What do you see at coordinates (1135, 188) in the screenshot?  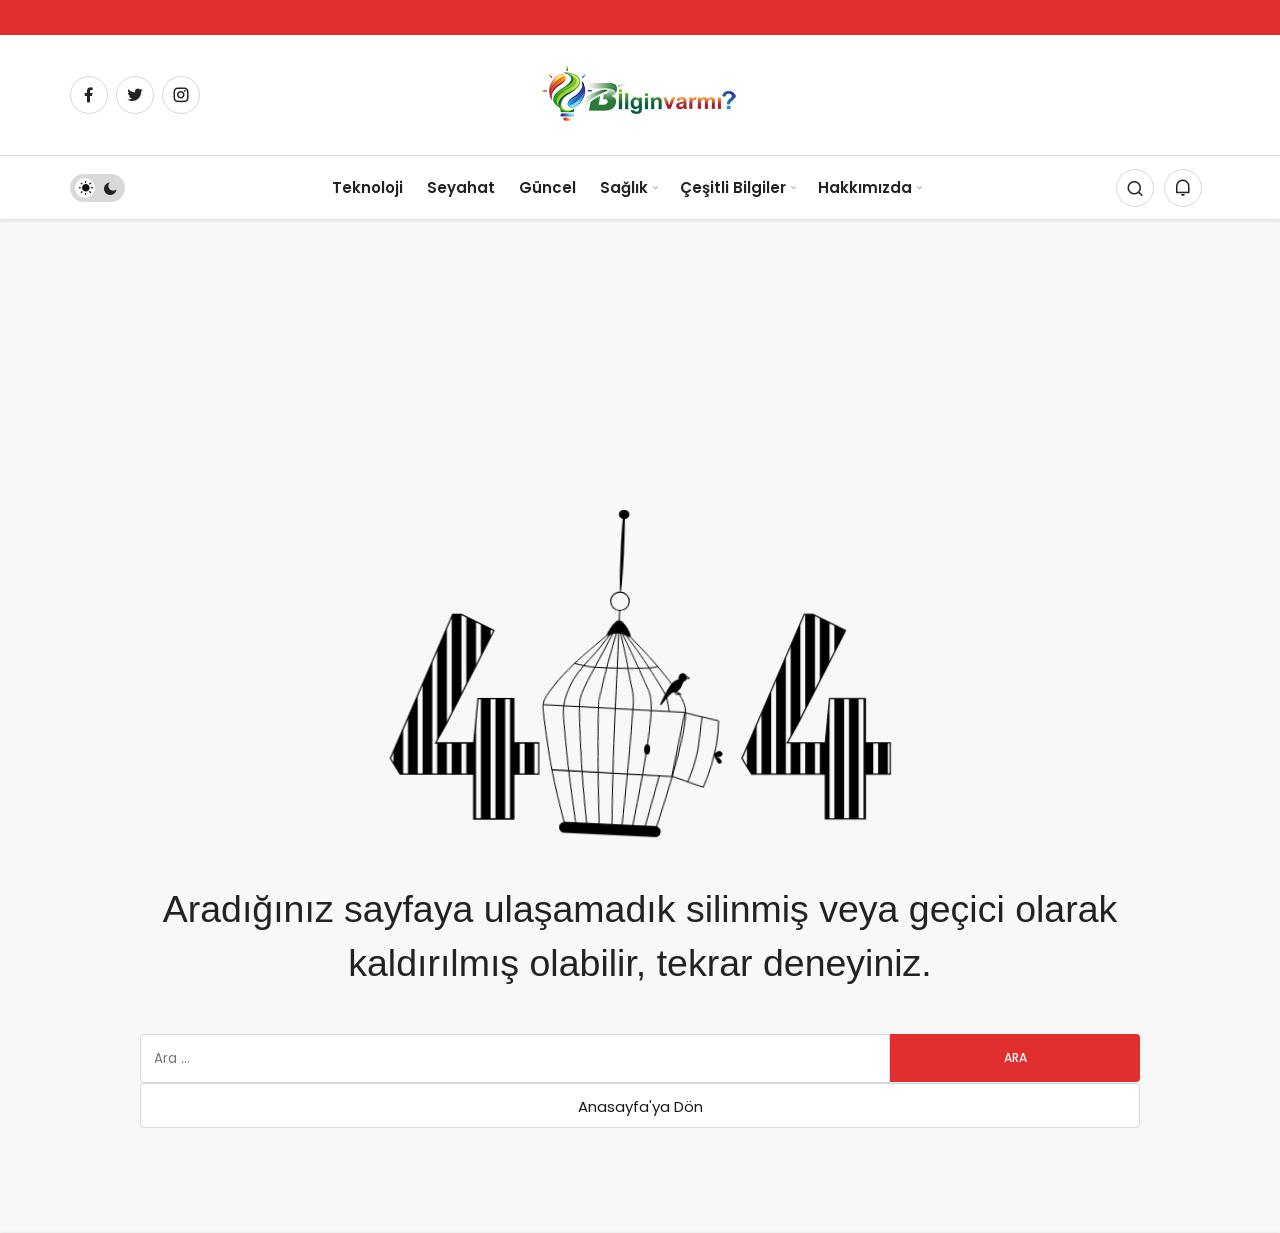 I see `[Arama Yap]` at bounding box center [1135, 188].